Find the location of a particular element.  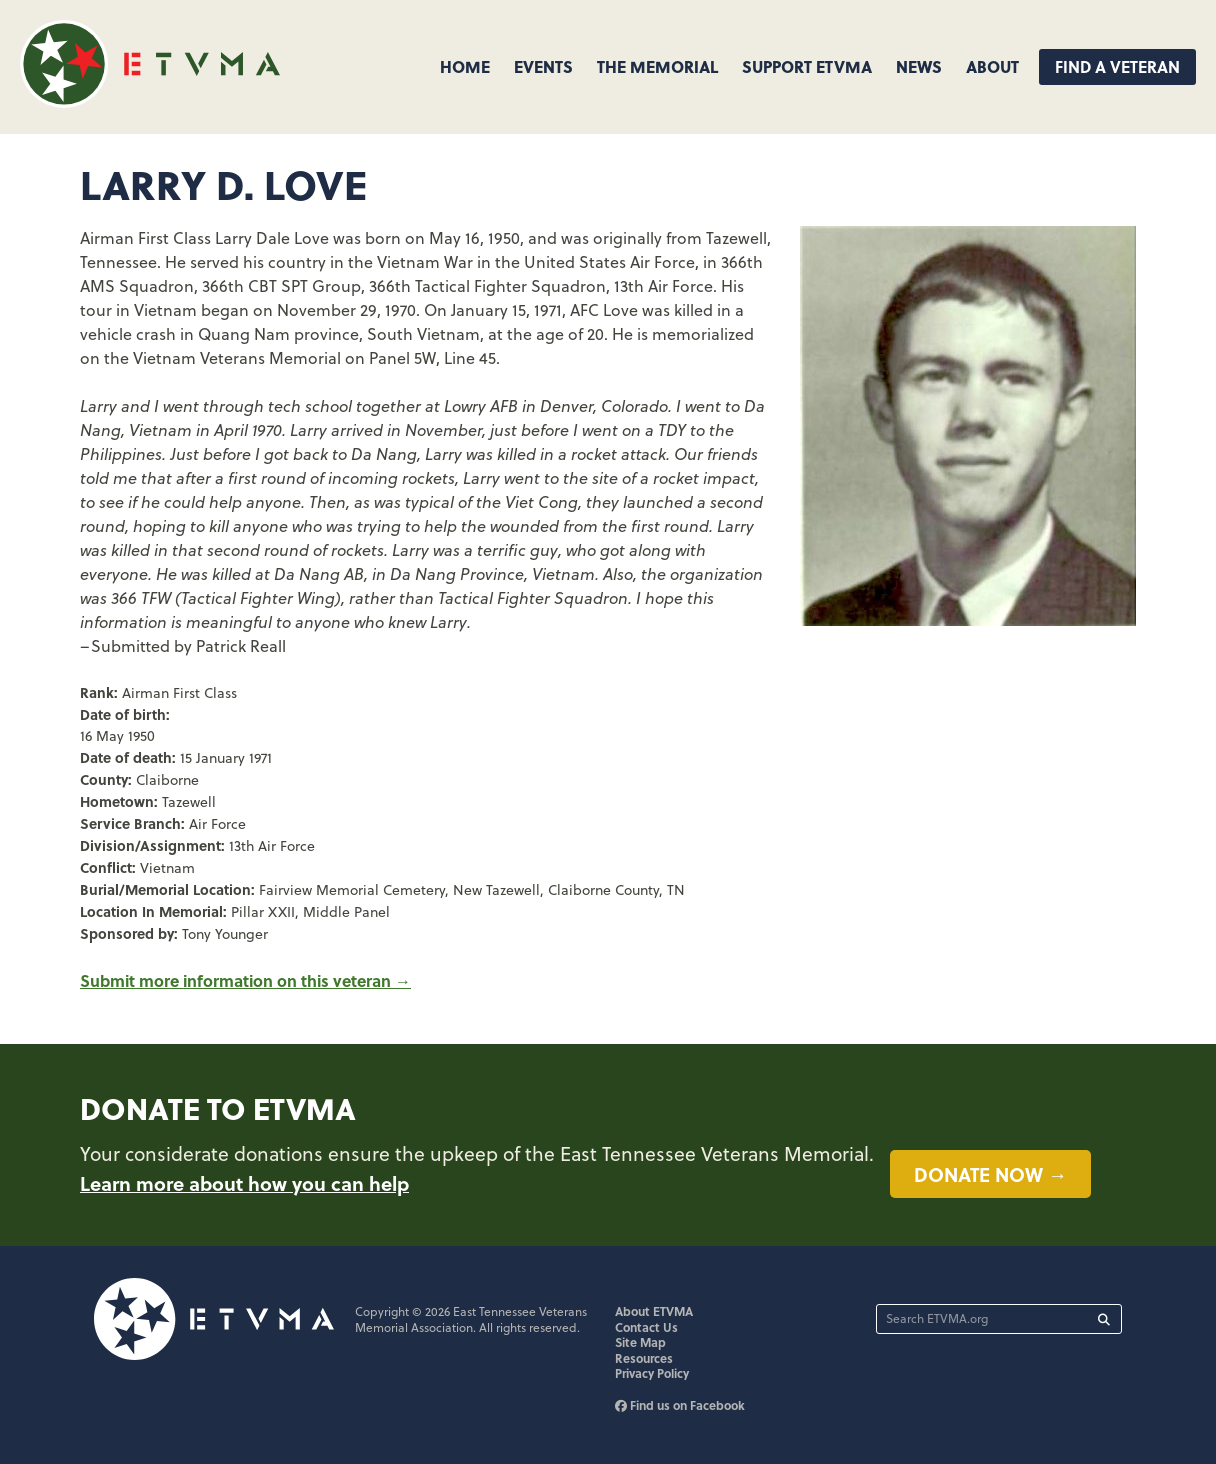

About is located at coordinates (992, 66).